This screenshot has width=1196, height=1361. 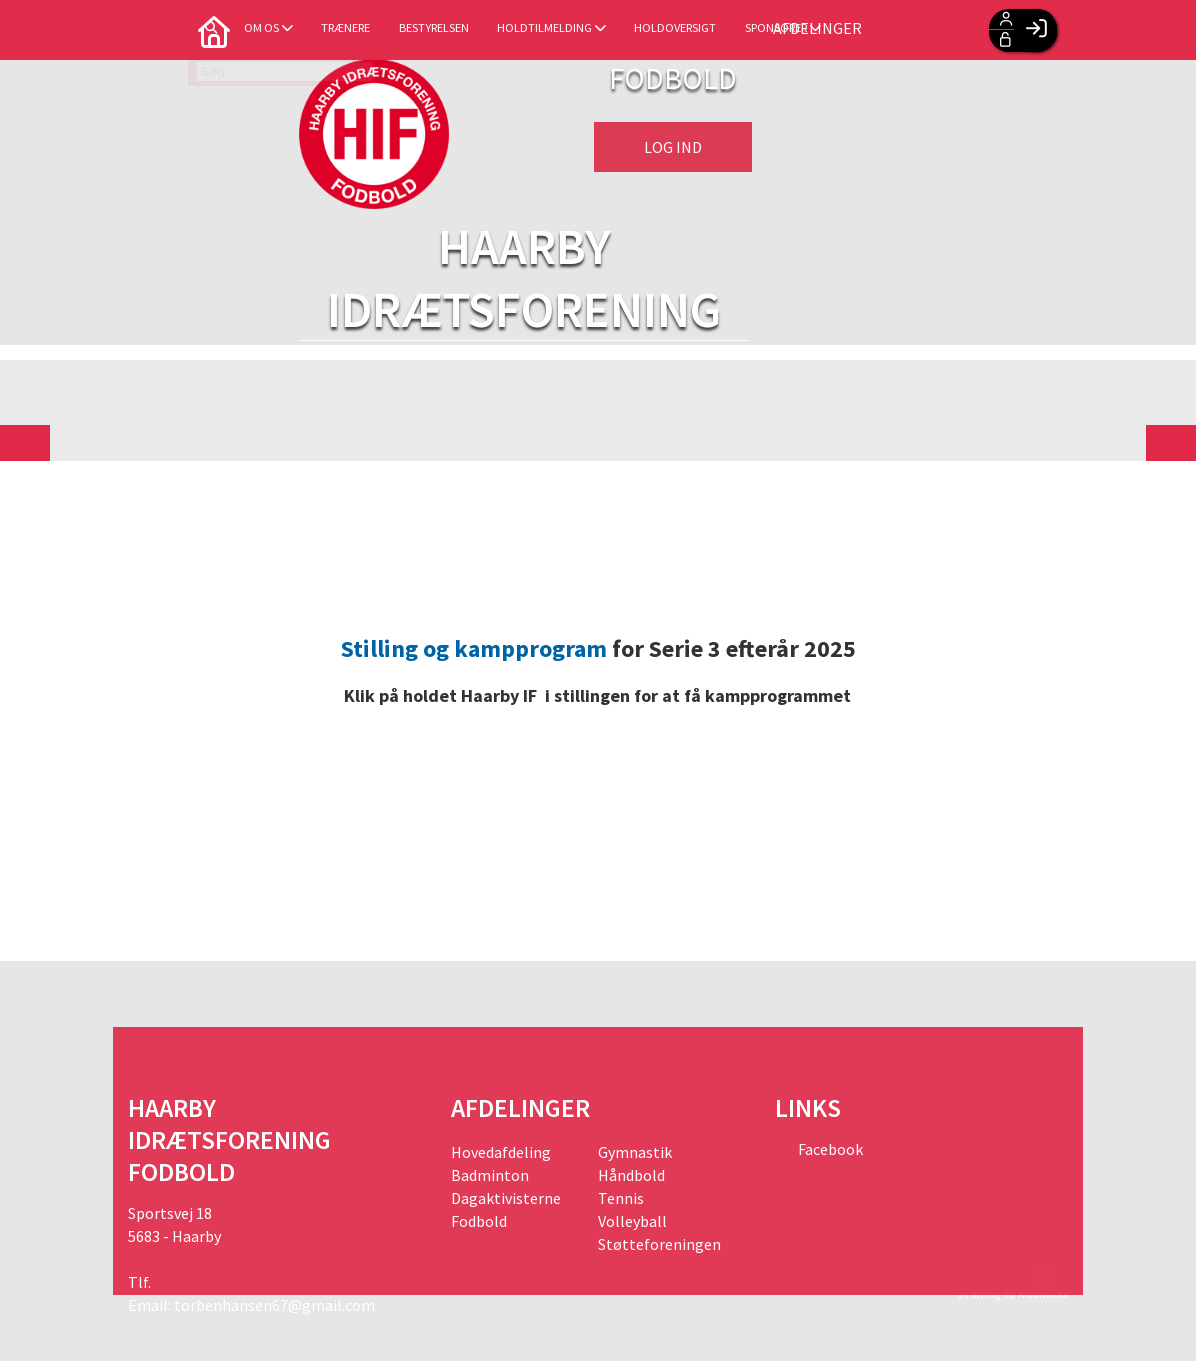 What do you see at coordinates (829, 1149) in the screenshot?
I see `Facebook` at bounding box center [829, 1149].